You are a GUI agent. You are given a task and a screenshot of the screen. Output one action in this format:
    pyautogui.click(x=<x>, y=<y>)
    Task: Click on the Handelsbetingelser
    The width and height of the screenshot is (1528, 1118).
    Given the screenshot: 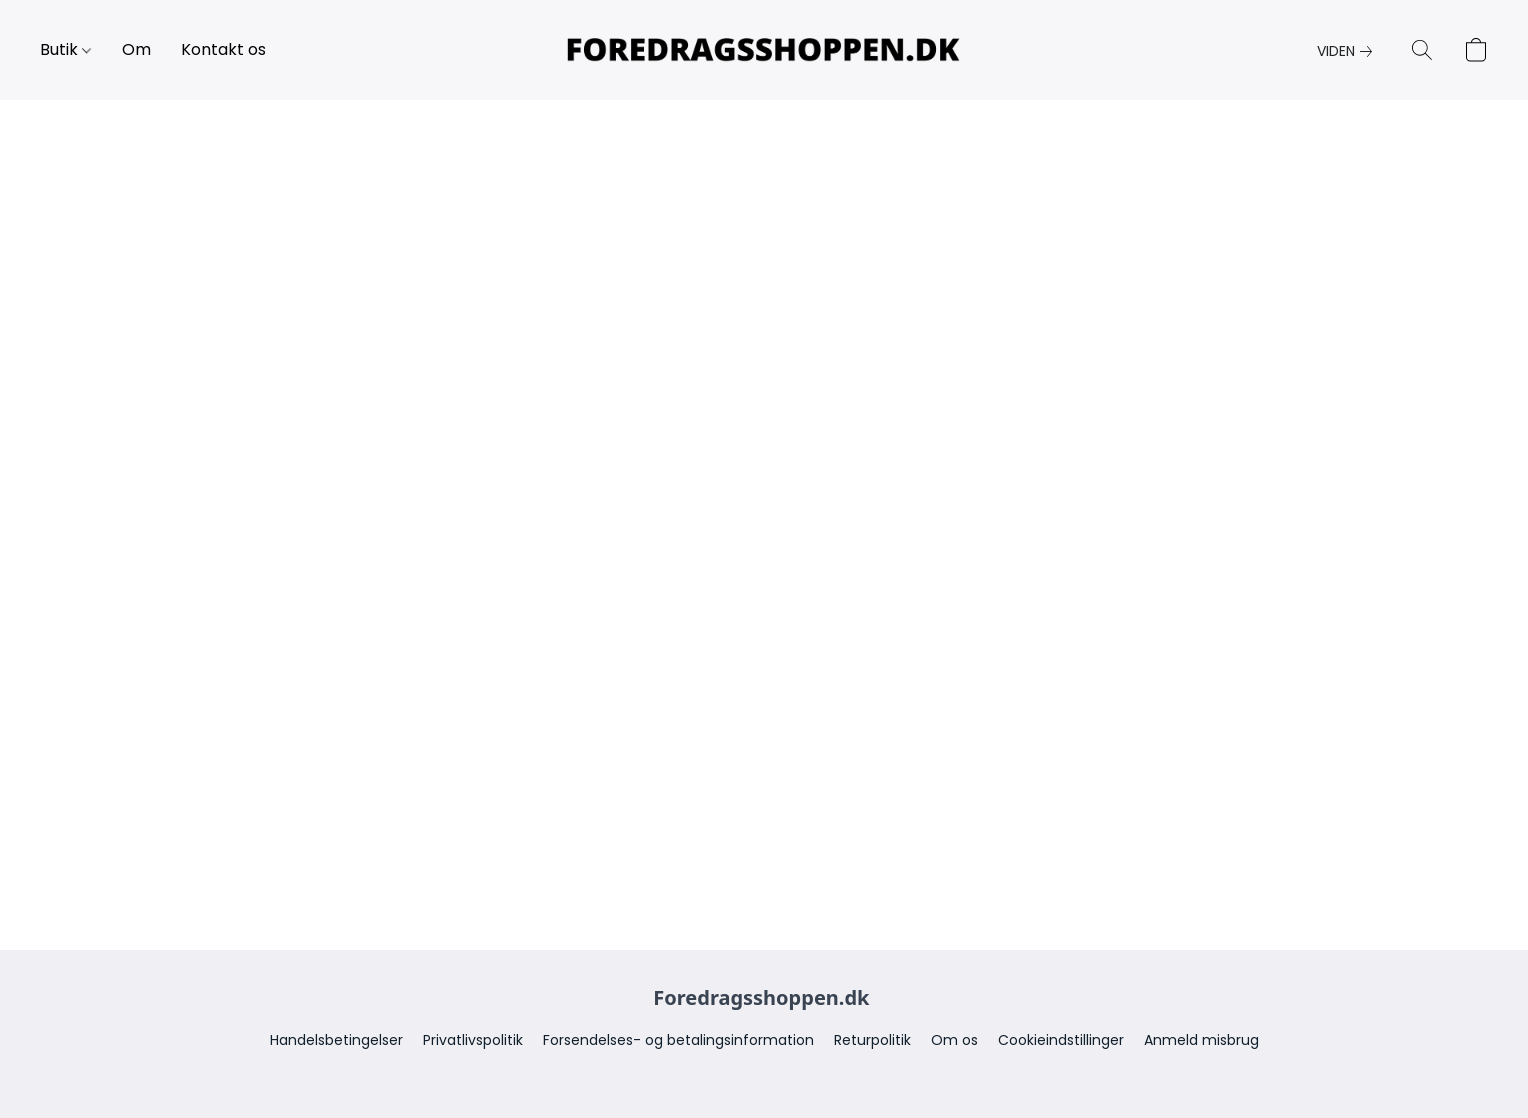 What is the action you would take?
    pyautogui.click(x=336, y=1040)
    